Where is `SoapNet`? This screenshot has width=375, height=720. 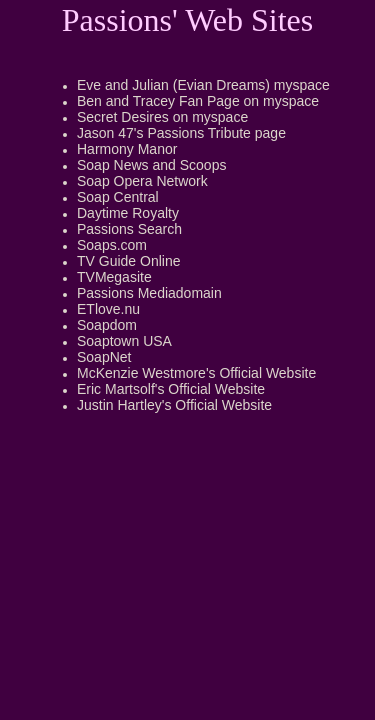
SoapNet is located at coordinates (104, 357).